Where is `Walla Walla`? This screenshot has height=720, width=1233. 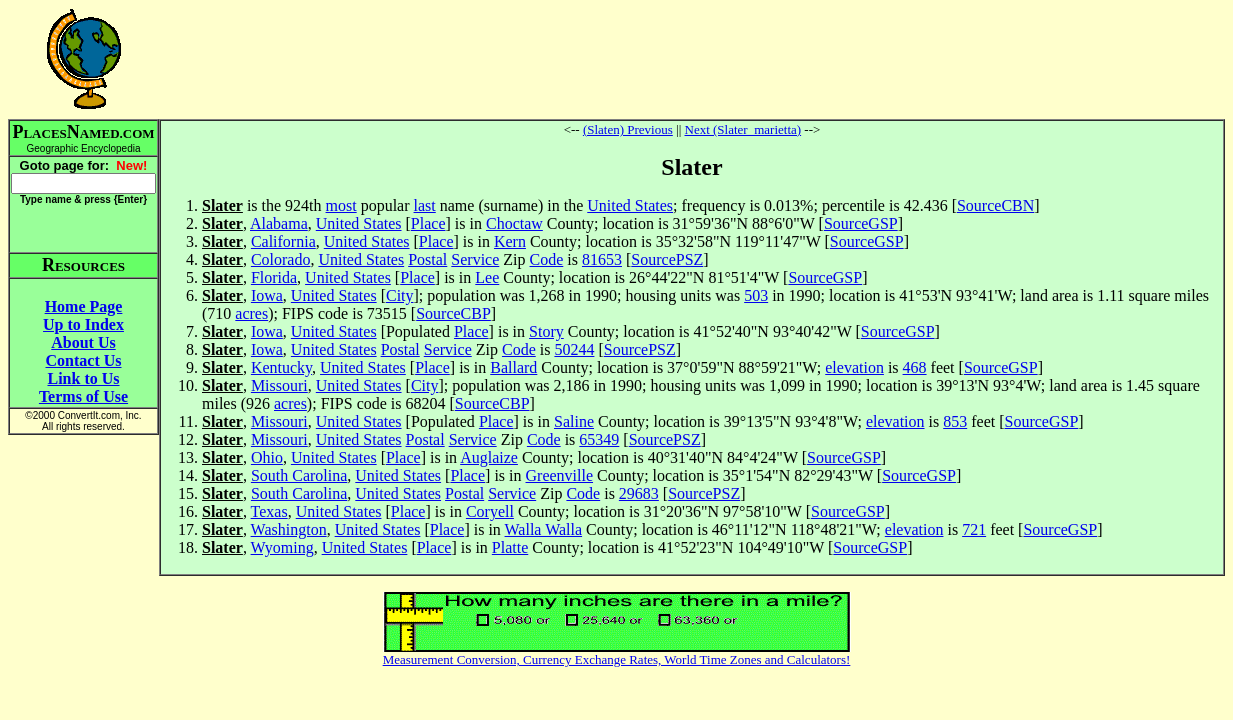 Walla Walla is located at coordinates (544, 529).